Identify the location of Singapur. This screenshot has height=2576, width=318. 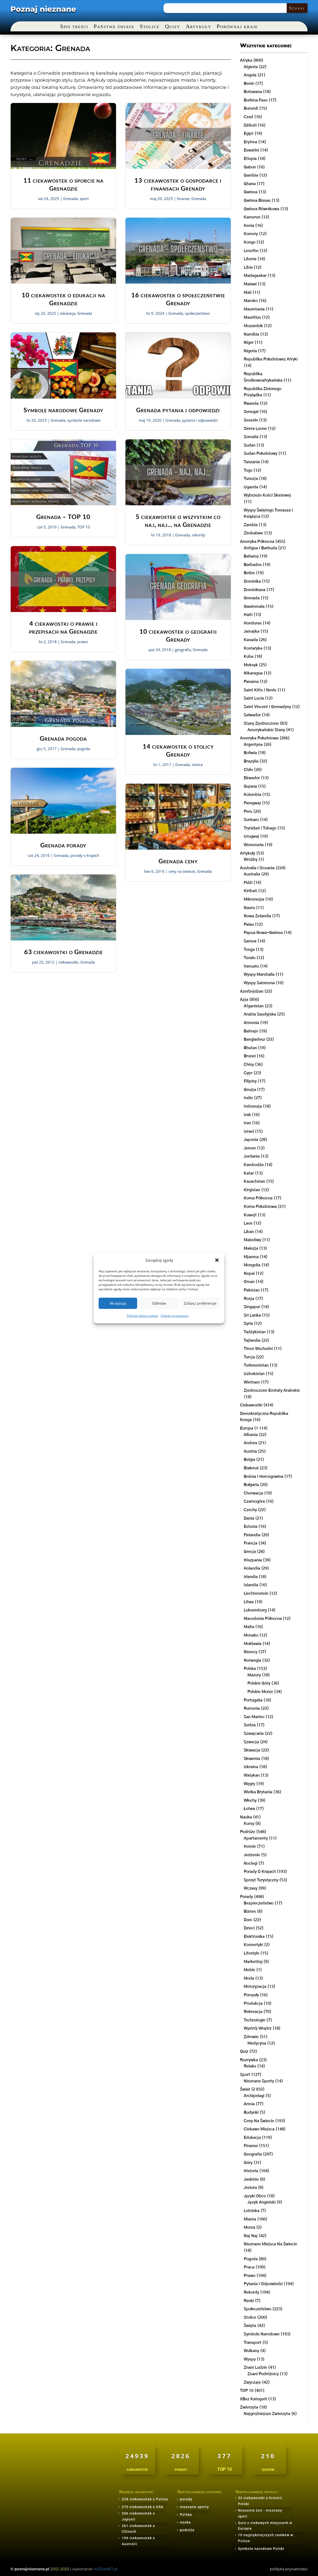
(252, 1307).